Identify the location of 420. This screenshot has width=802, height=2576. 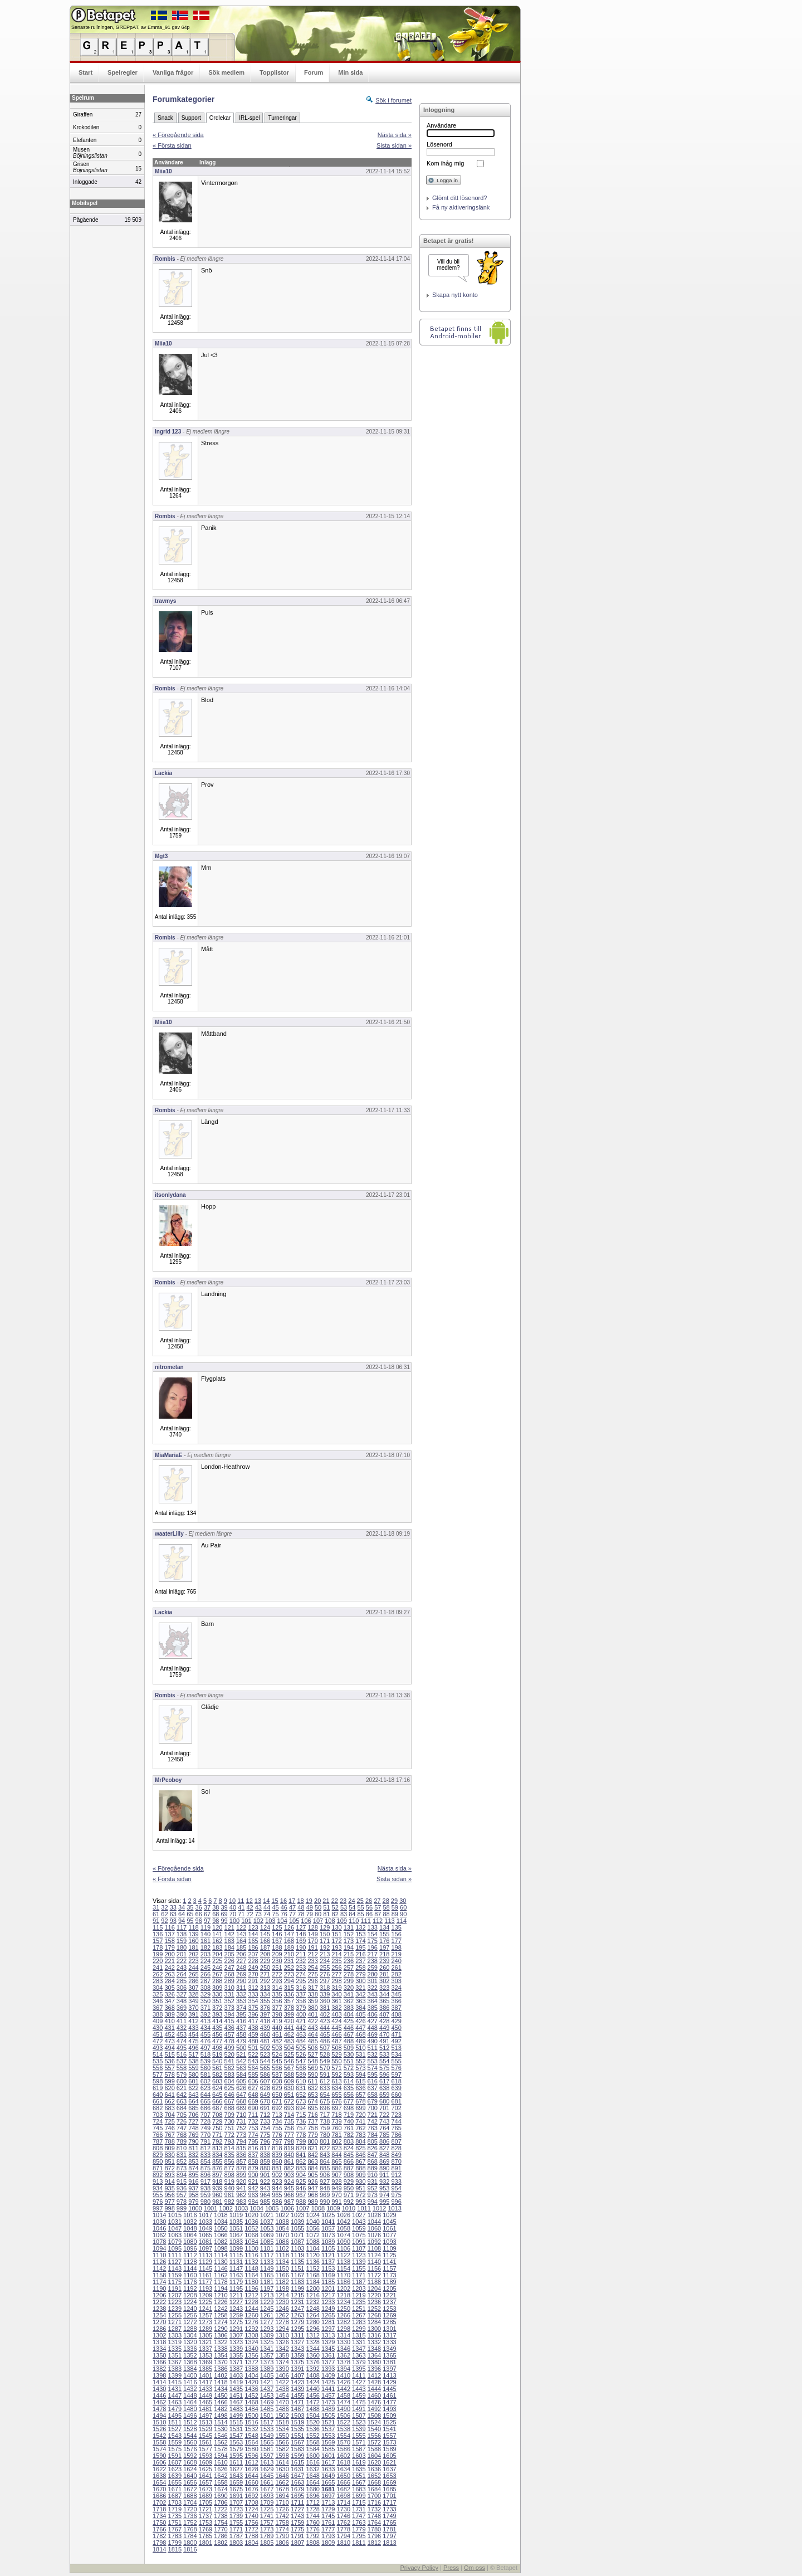
(289, 2021).